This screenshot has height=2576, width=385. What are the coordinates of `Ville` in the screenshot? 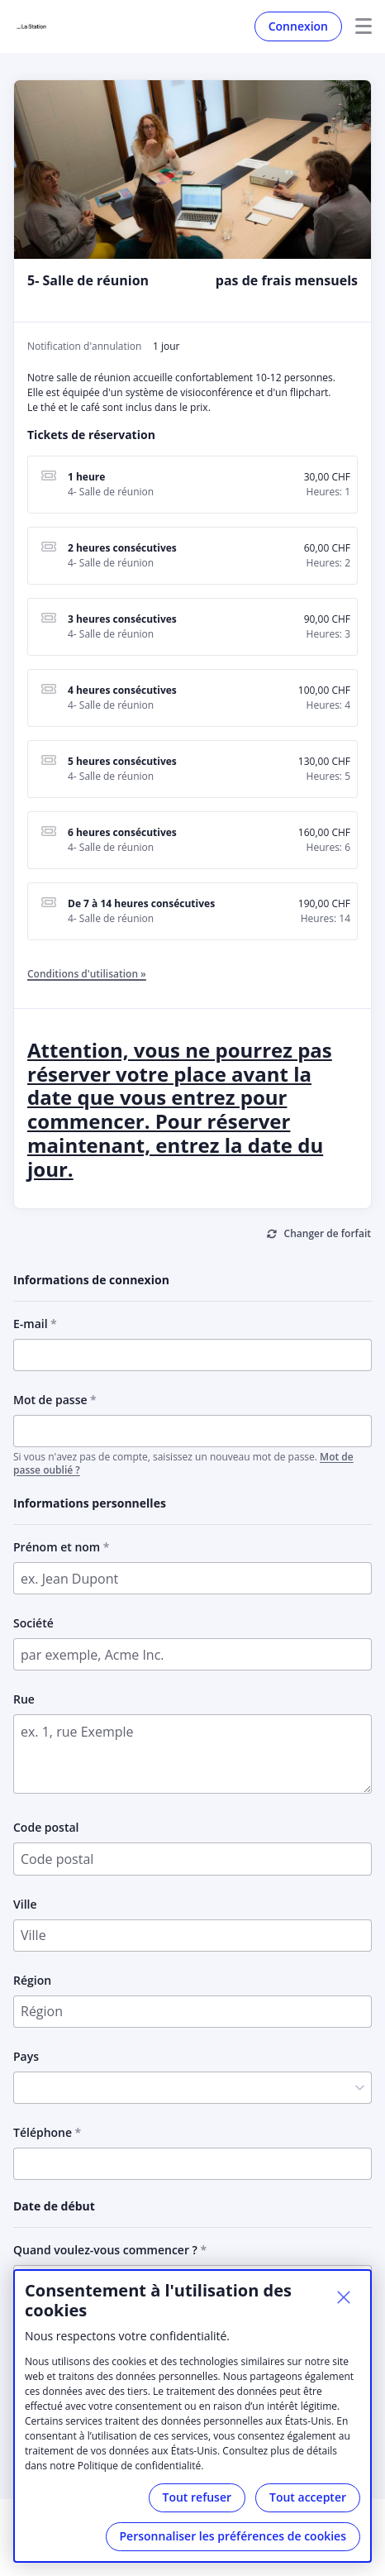 It's located at (25, 1904).